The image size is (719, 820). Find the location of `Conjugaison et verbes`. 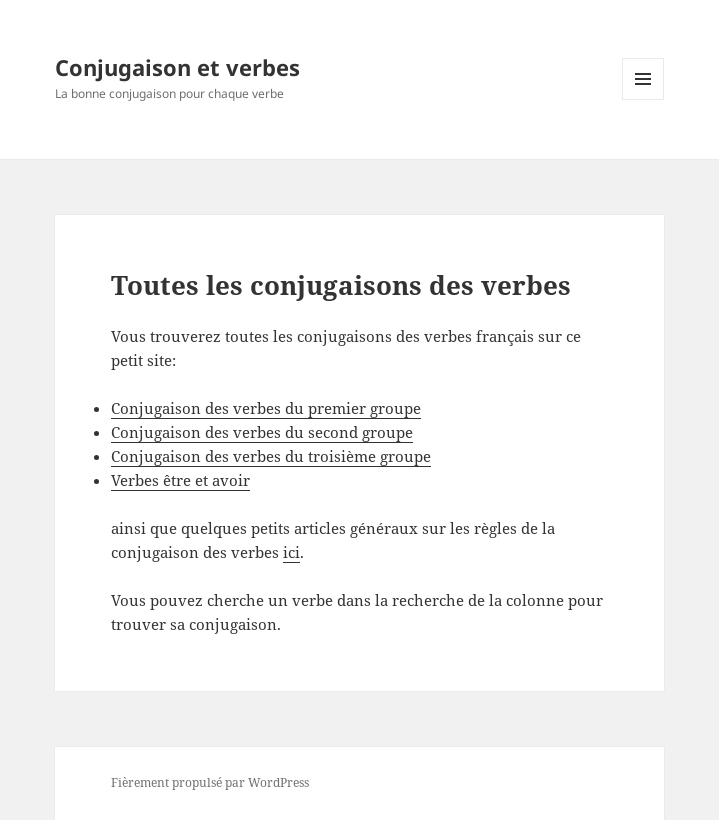

Conjugaison et verbes is located at coordinates (177, 67).